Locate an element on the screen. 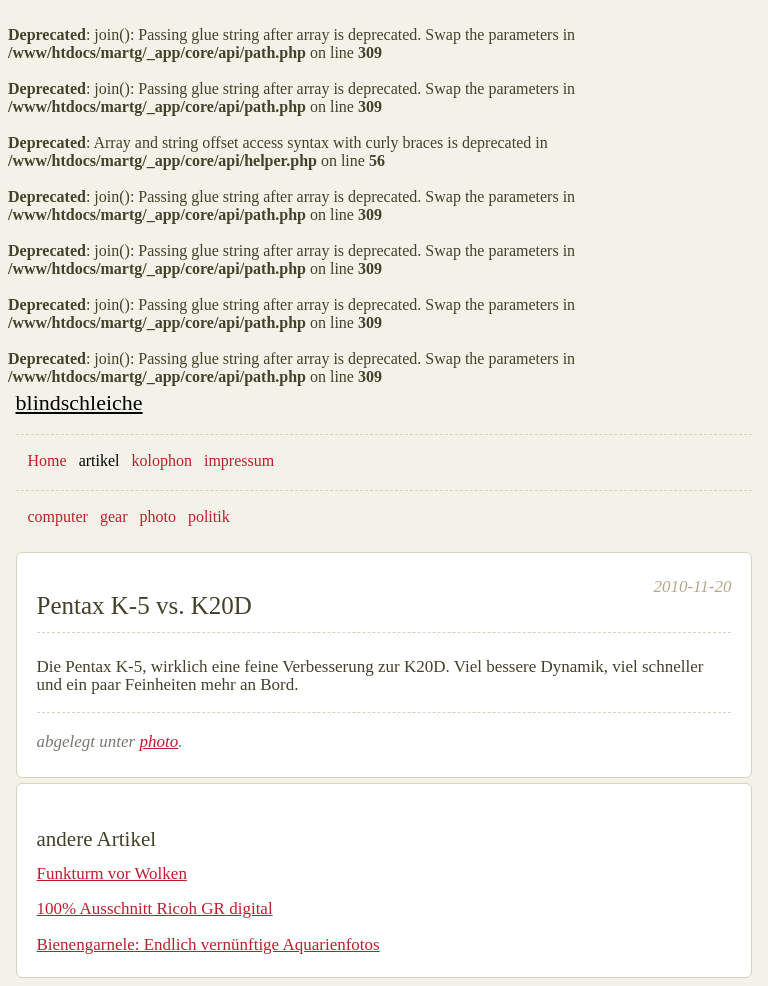 The image size is (768, 986). gear is located at coordinates (114, 516).